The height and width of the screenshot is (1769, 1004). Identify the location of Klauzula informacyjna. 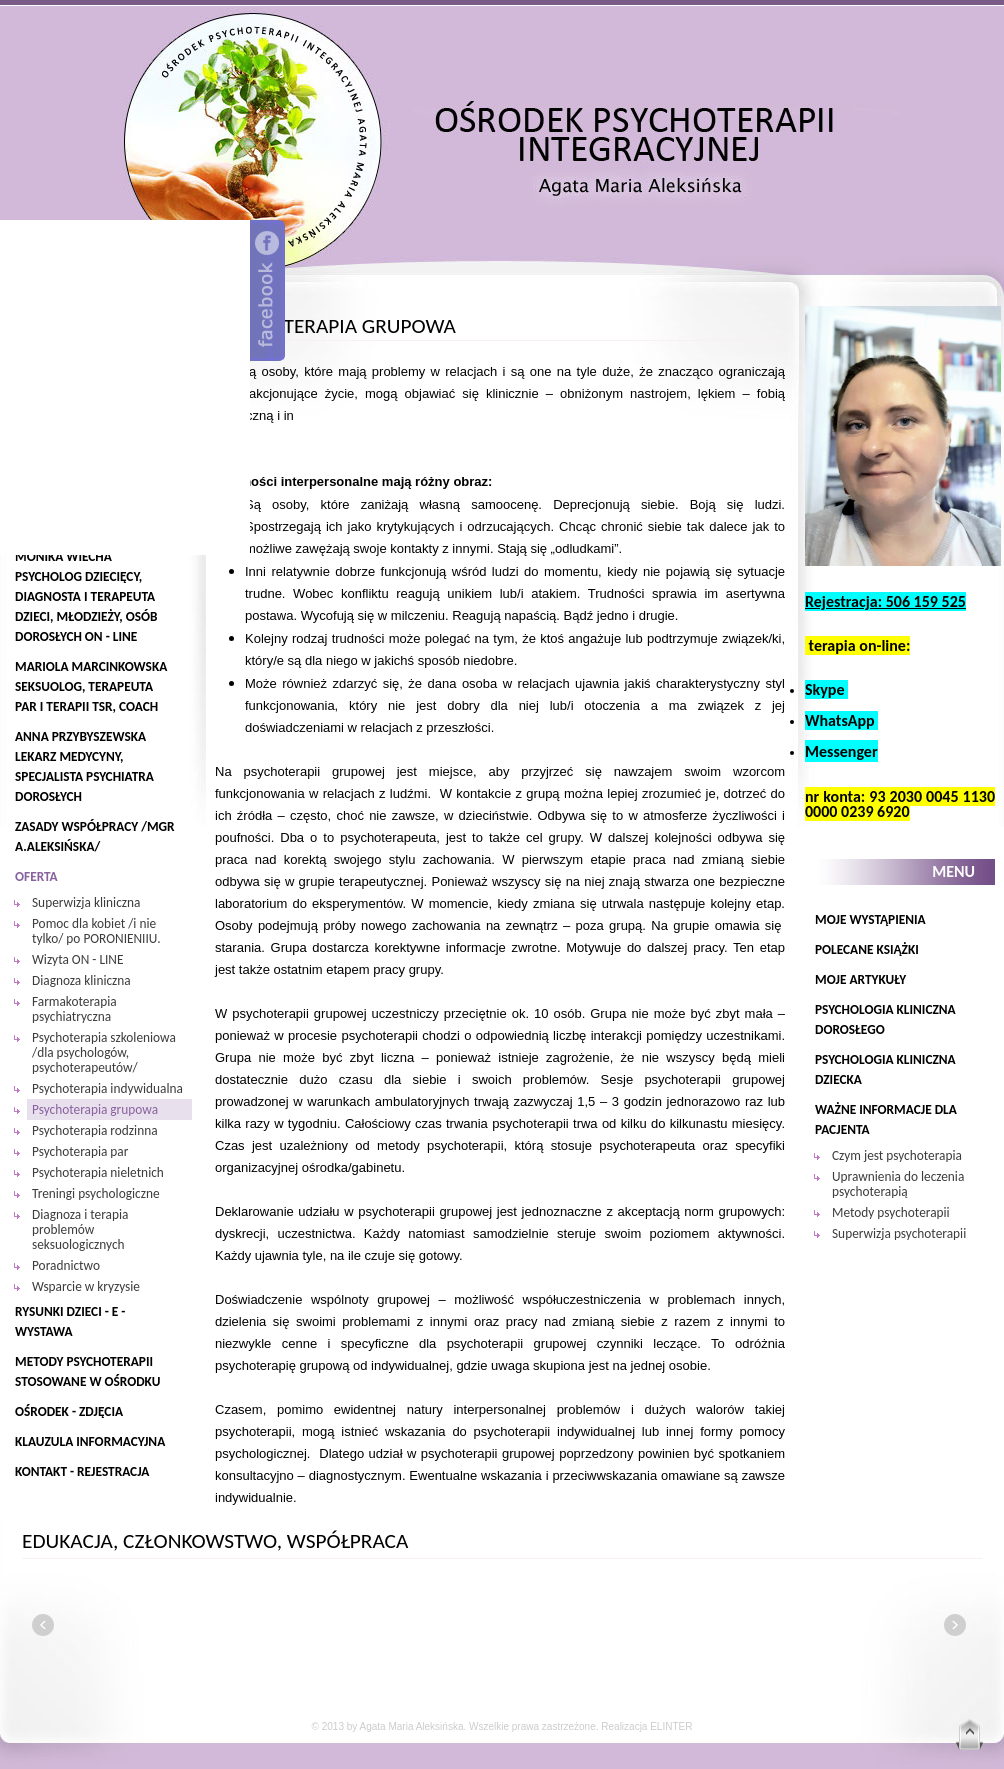
(90, 1441).